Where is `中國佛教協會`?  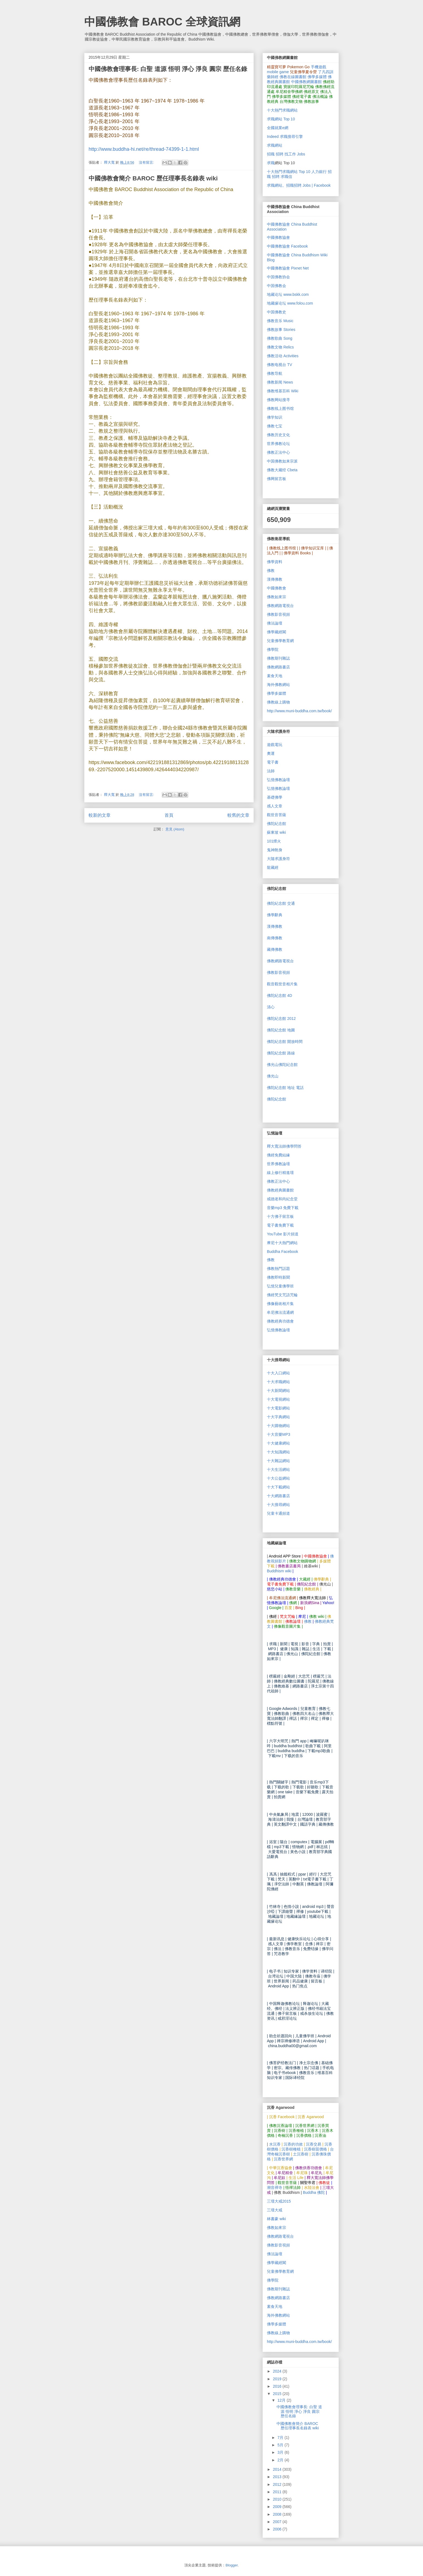 中國佛教協會 is located at coordinates (278, 237).